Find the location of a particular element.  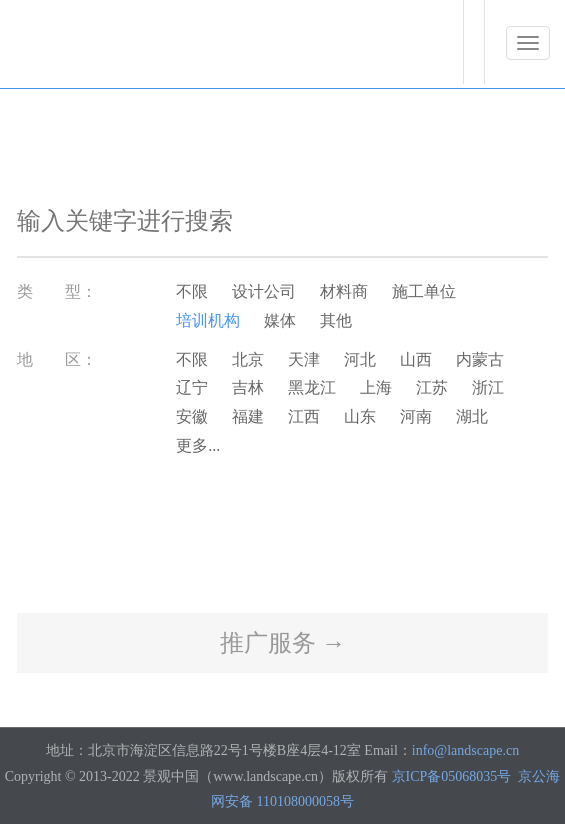

江苏 is located at coordinates (432, 387).